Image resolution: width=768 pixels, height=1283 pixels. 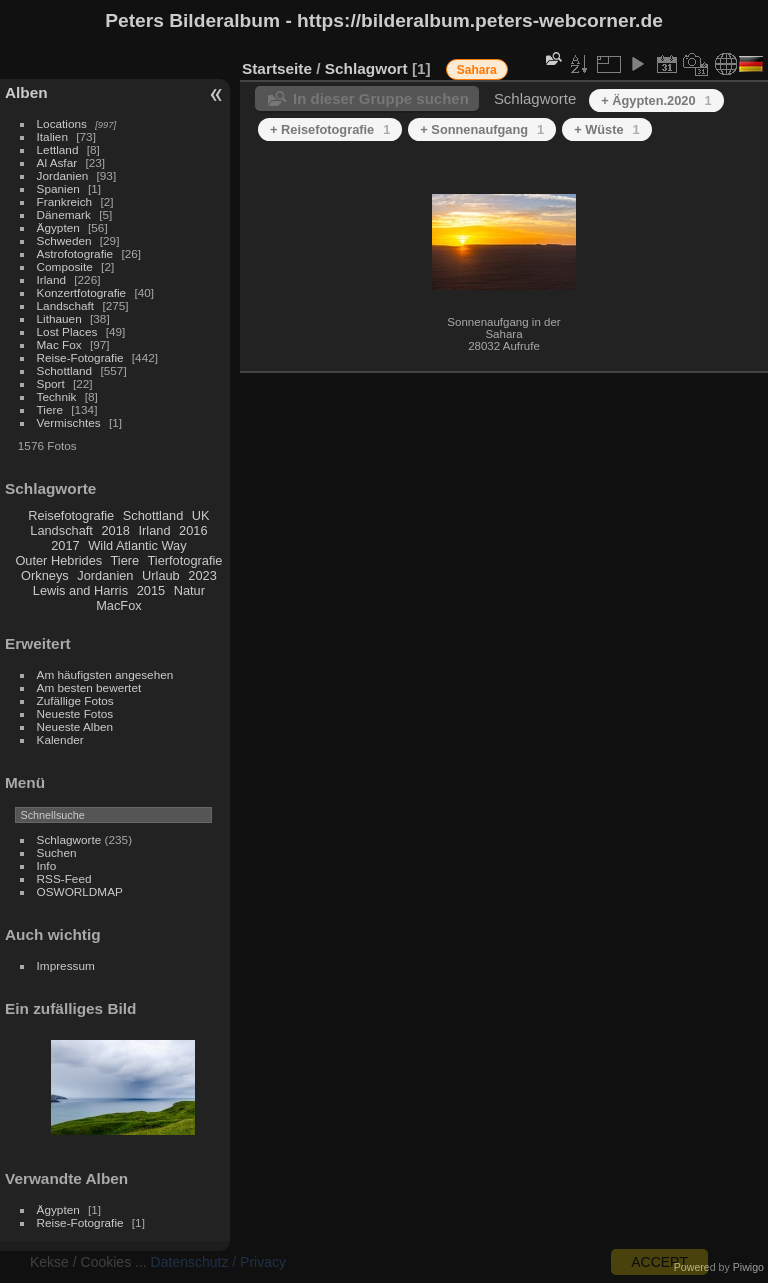 I want to click on Technik, so click(x=57, y=396).